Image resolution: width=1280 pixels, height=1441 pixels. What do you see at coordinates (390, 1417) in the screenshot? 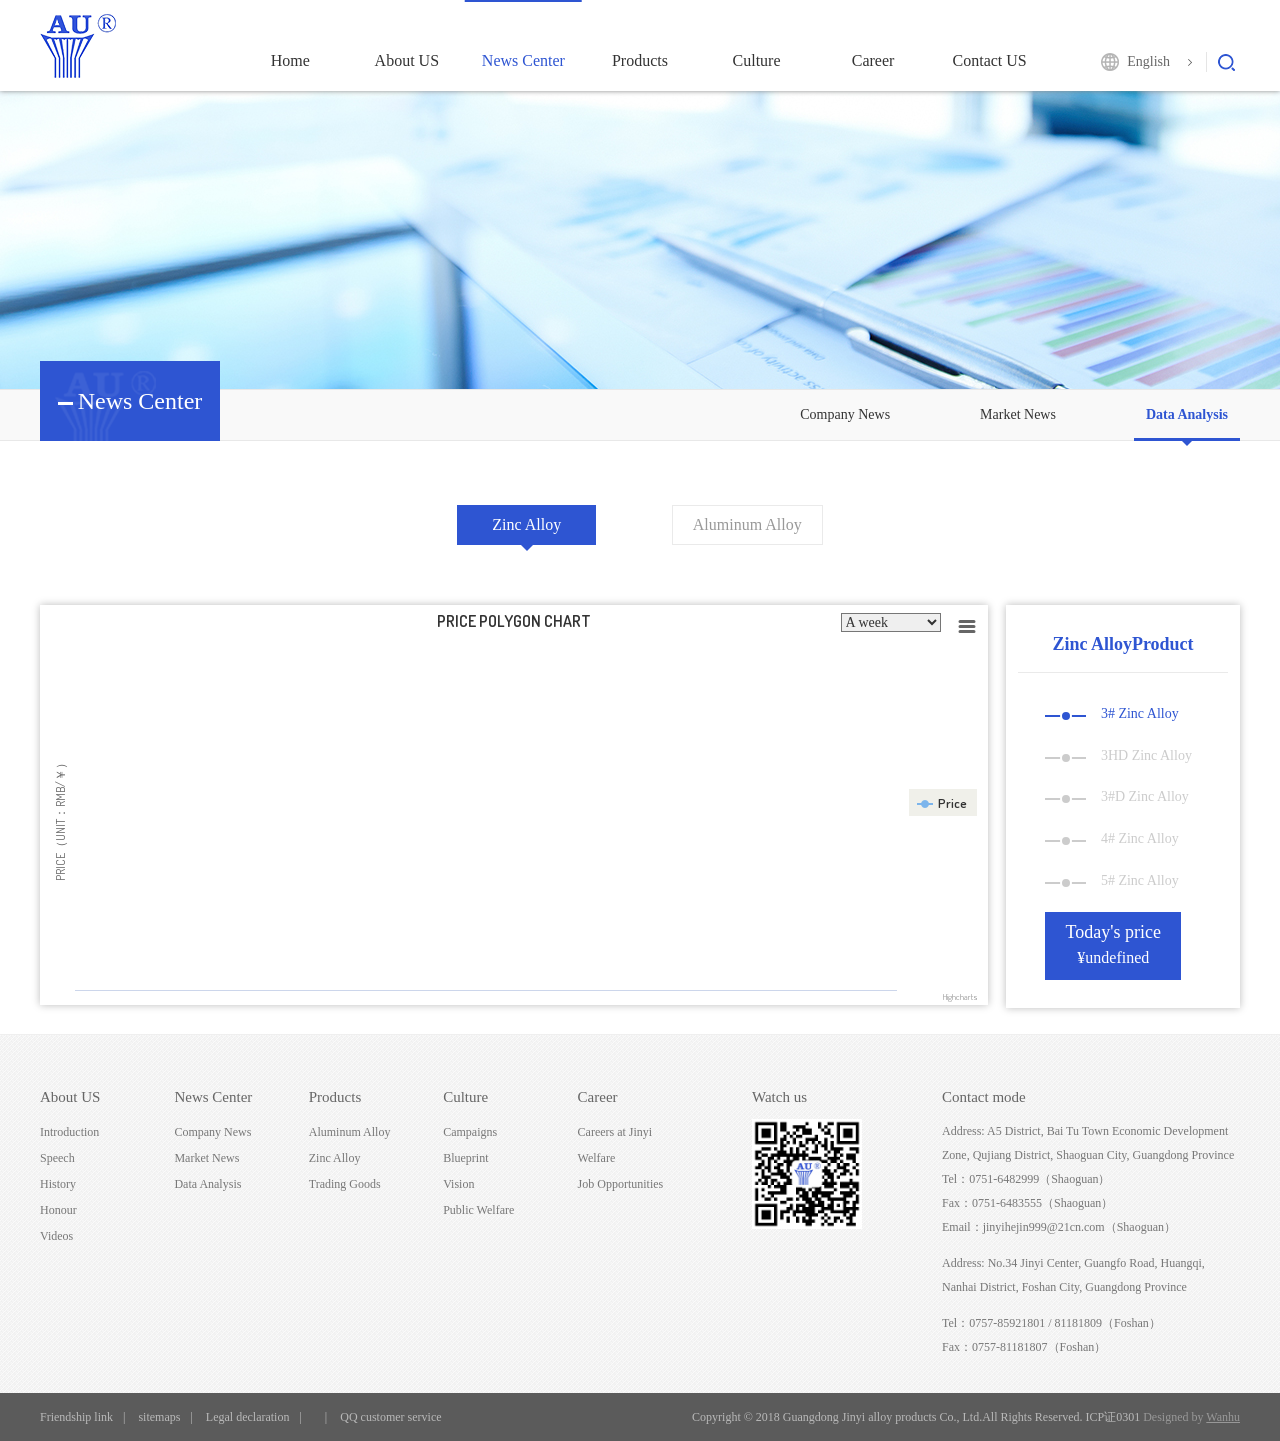
I see `QQ customer service` at bounding box center [390, 1417].